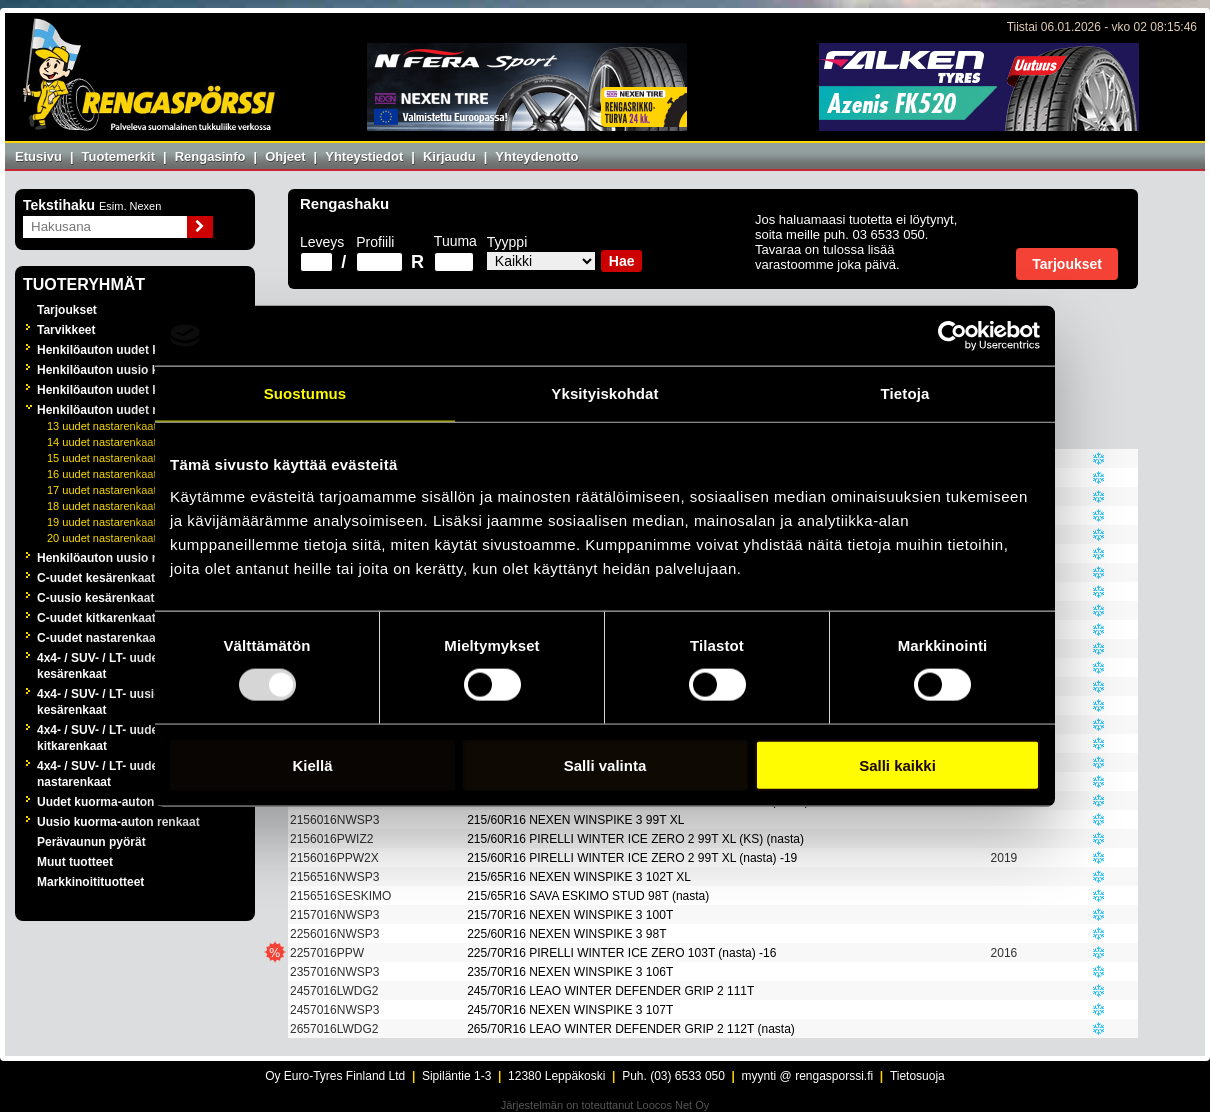 The width and height of the screenshot is (1210, 1112). I want to click on 19 uudet nastarenkaat, so click(101, 522).